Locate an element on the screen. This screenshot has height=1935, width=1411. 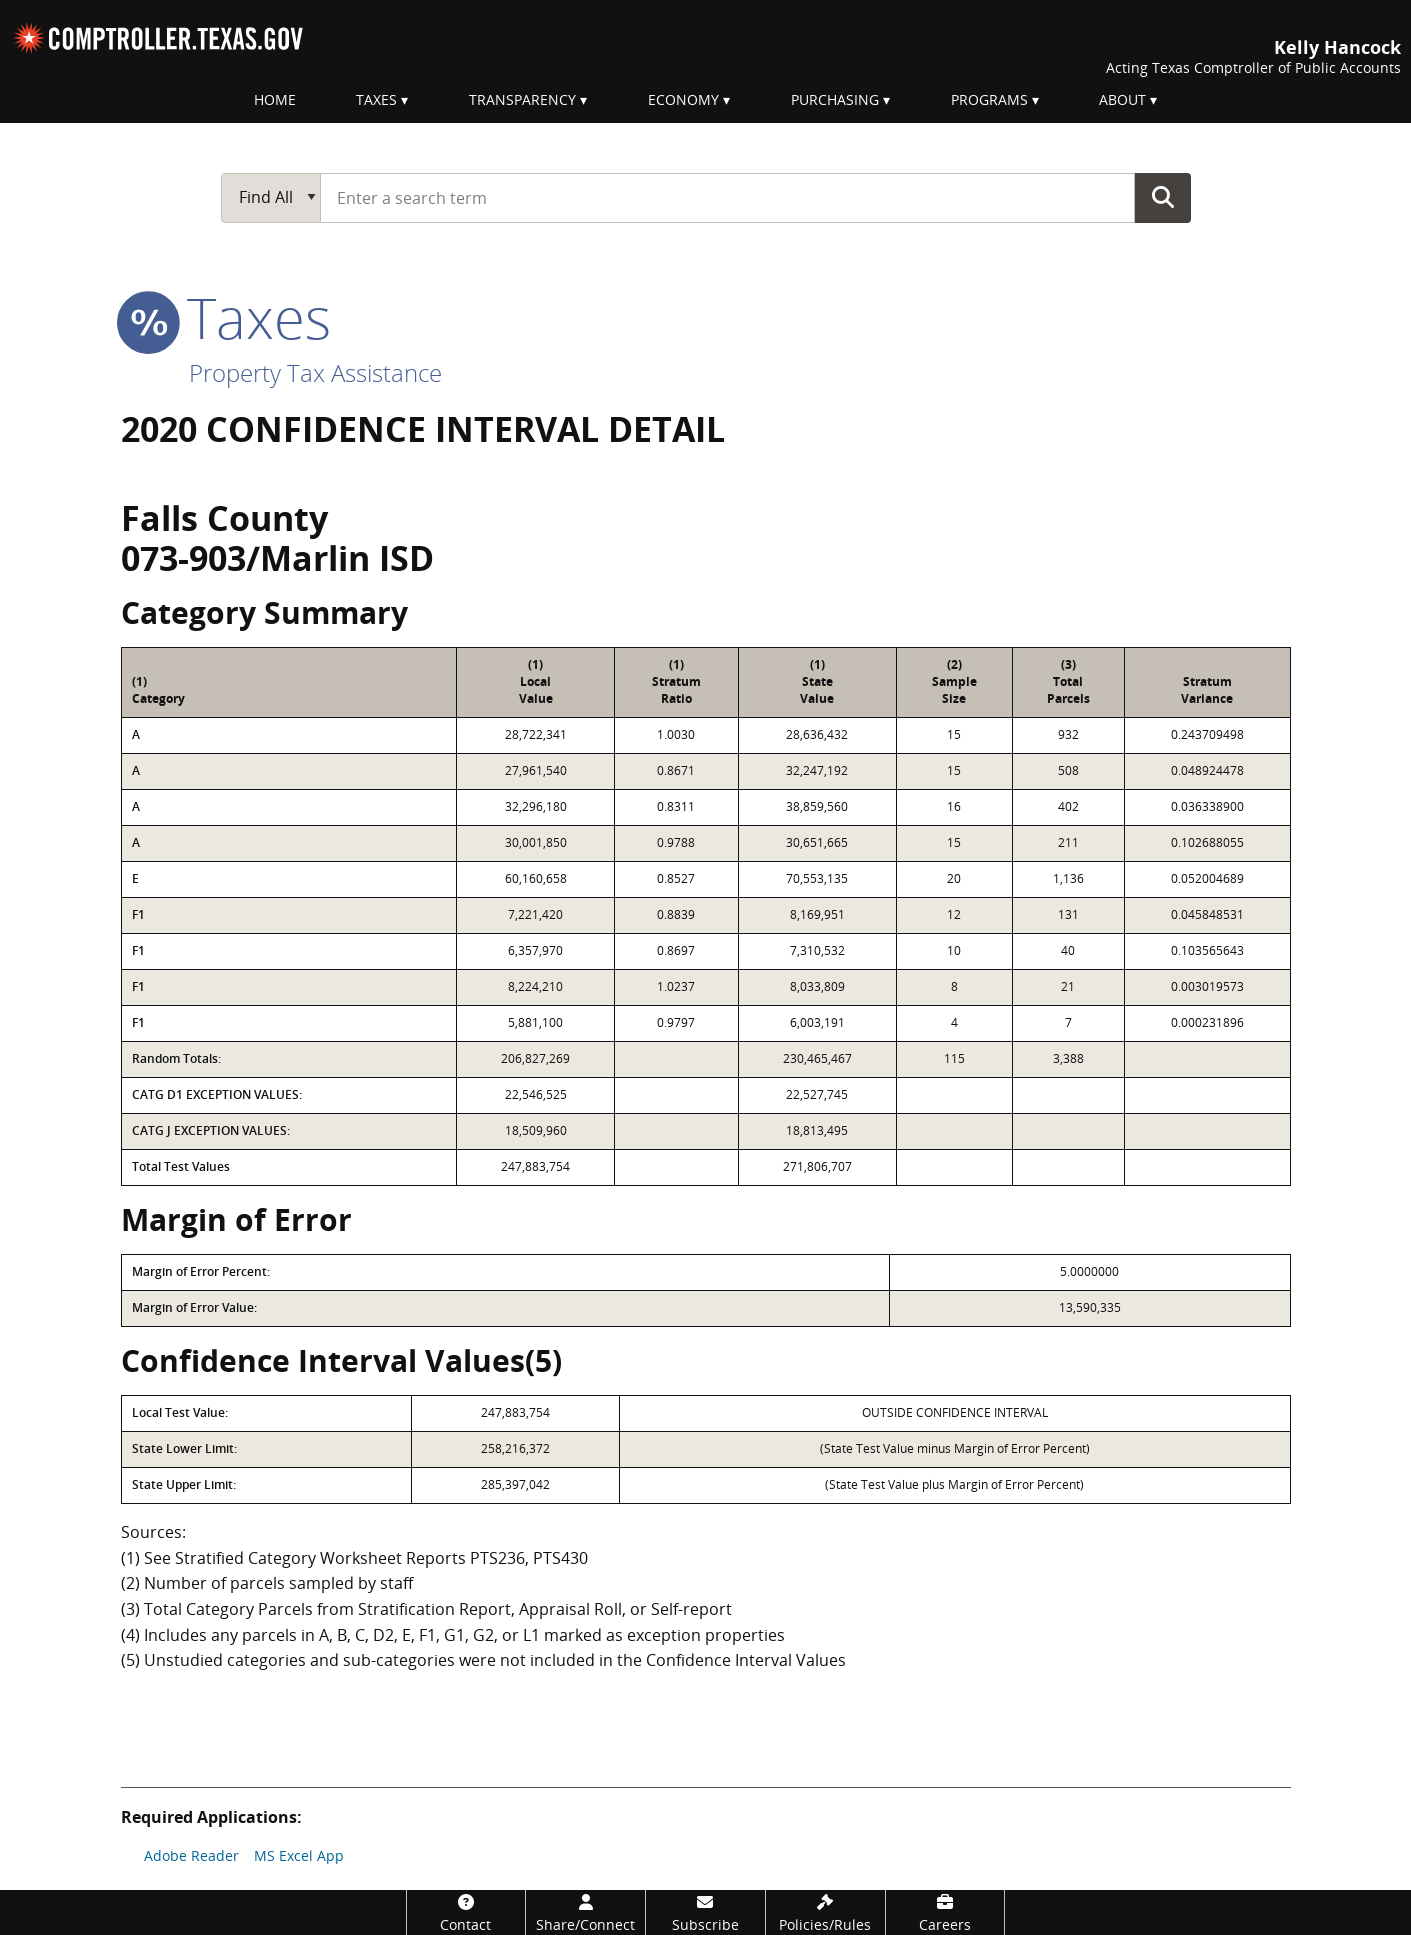
Taxes [menuitem] is located at coordinates (376, 99).